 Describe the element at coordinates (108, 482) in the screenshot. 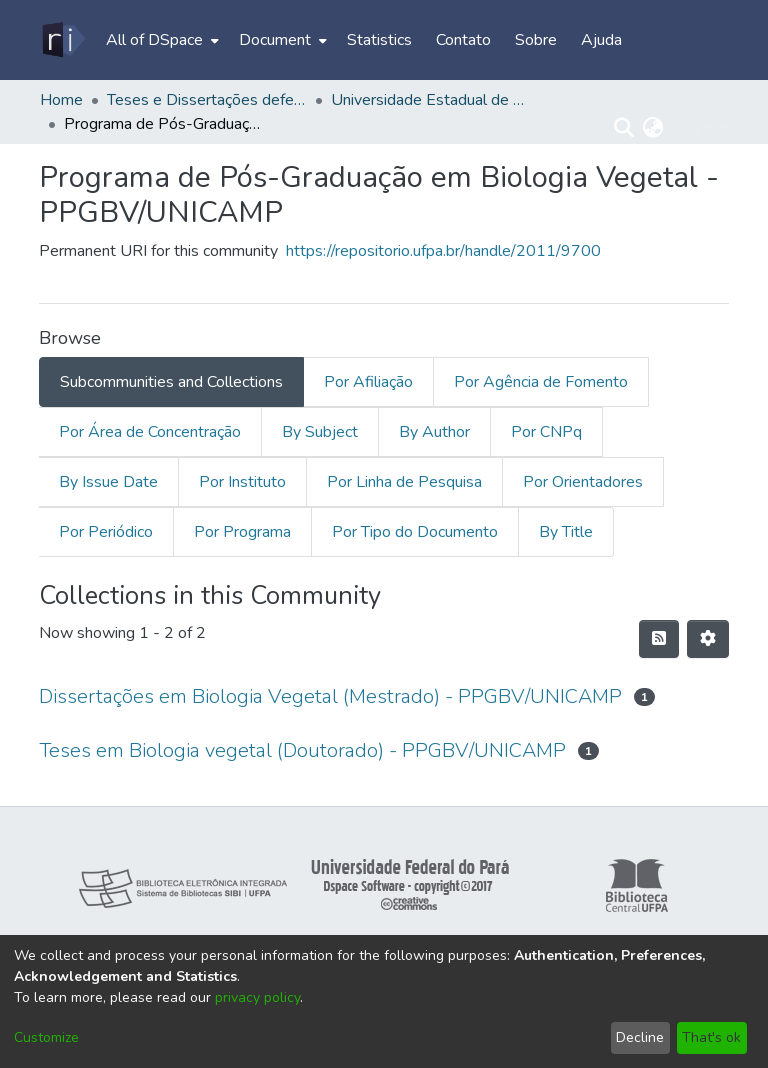

I see `By Issue Date [tab]` at that location.